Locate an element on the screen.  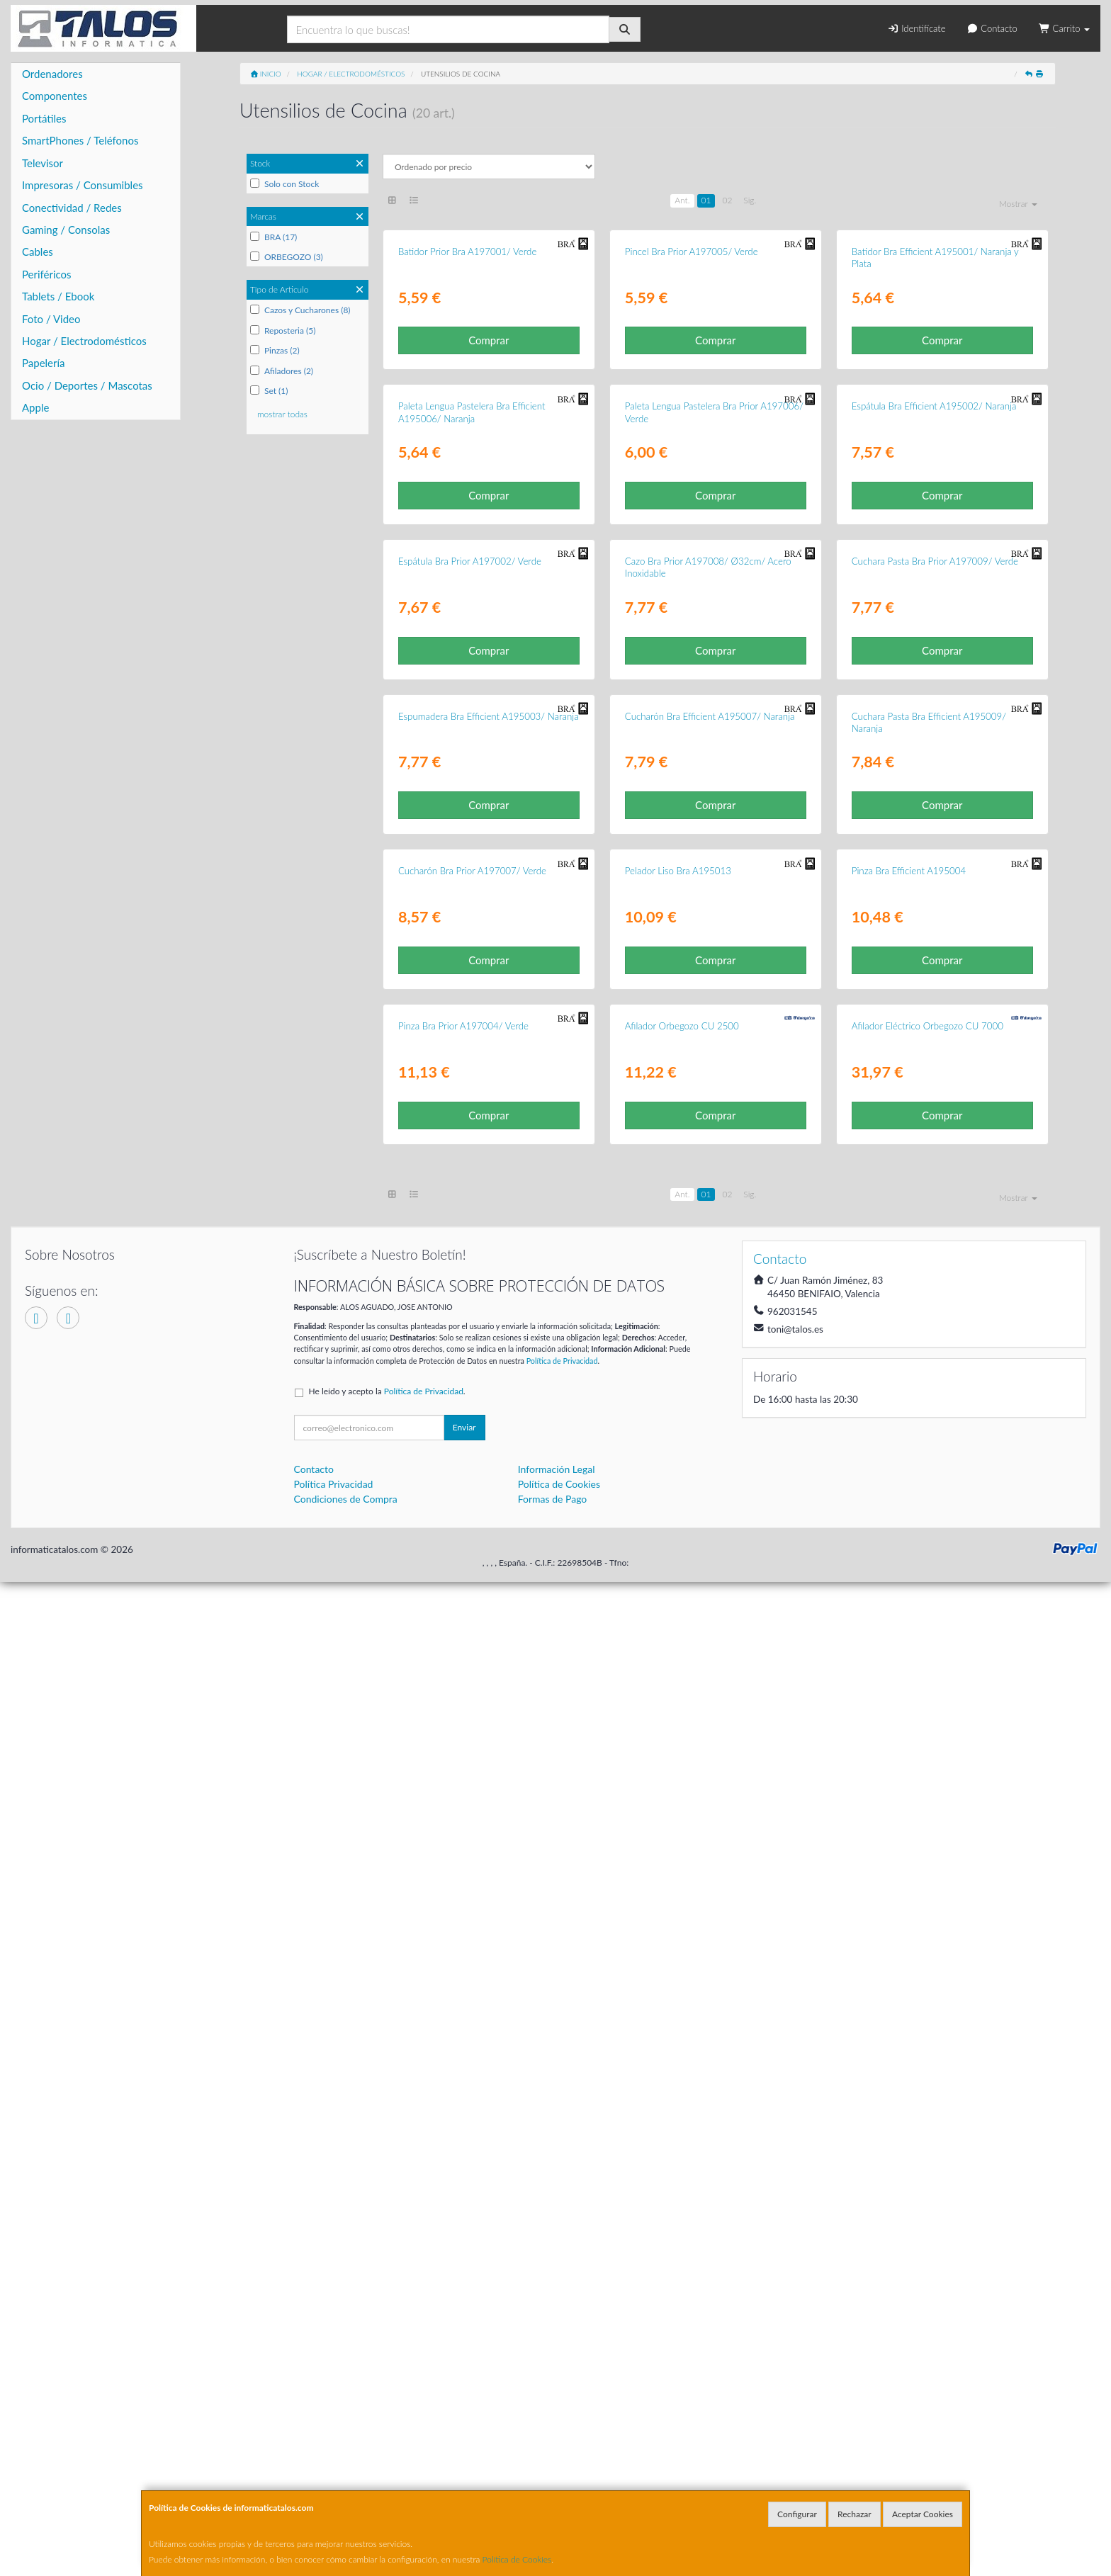
Política Privacidad is located at coordinates (333, 2479).